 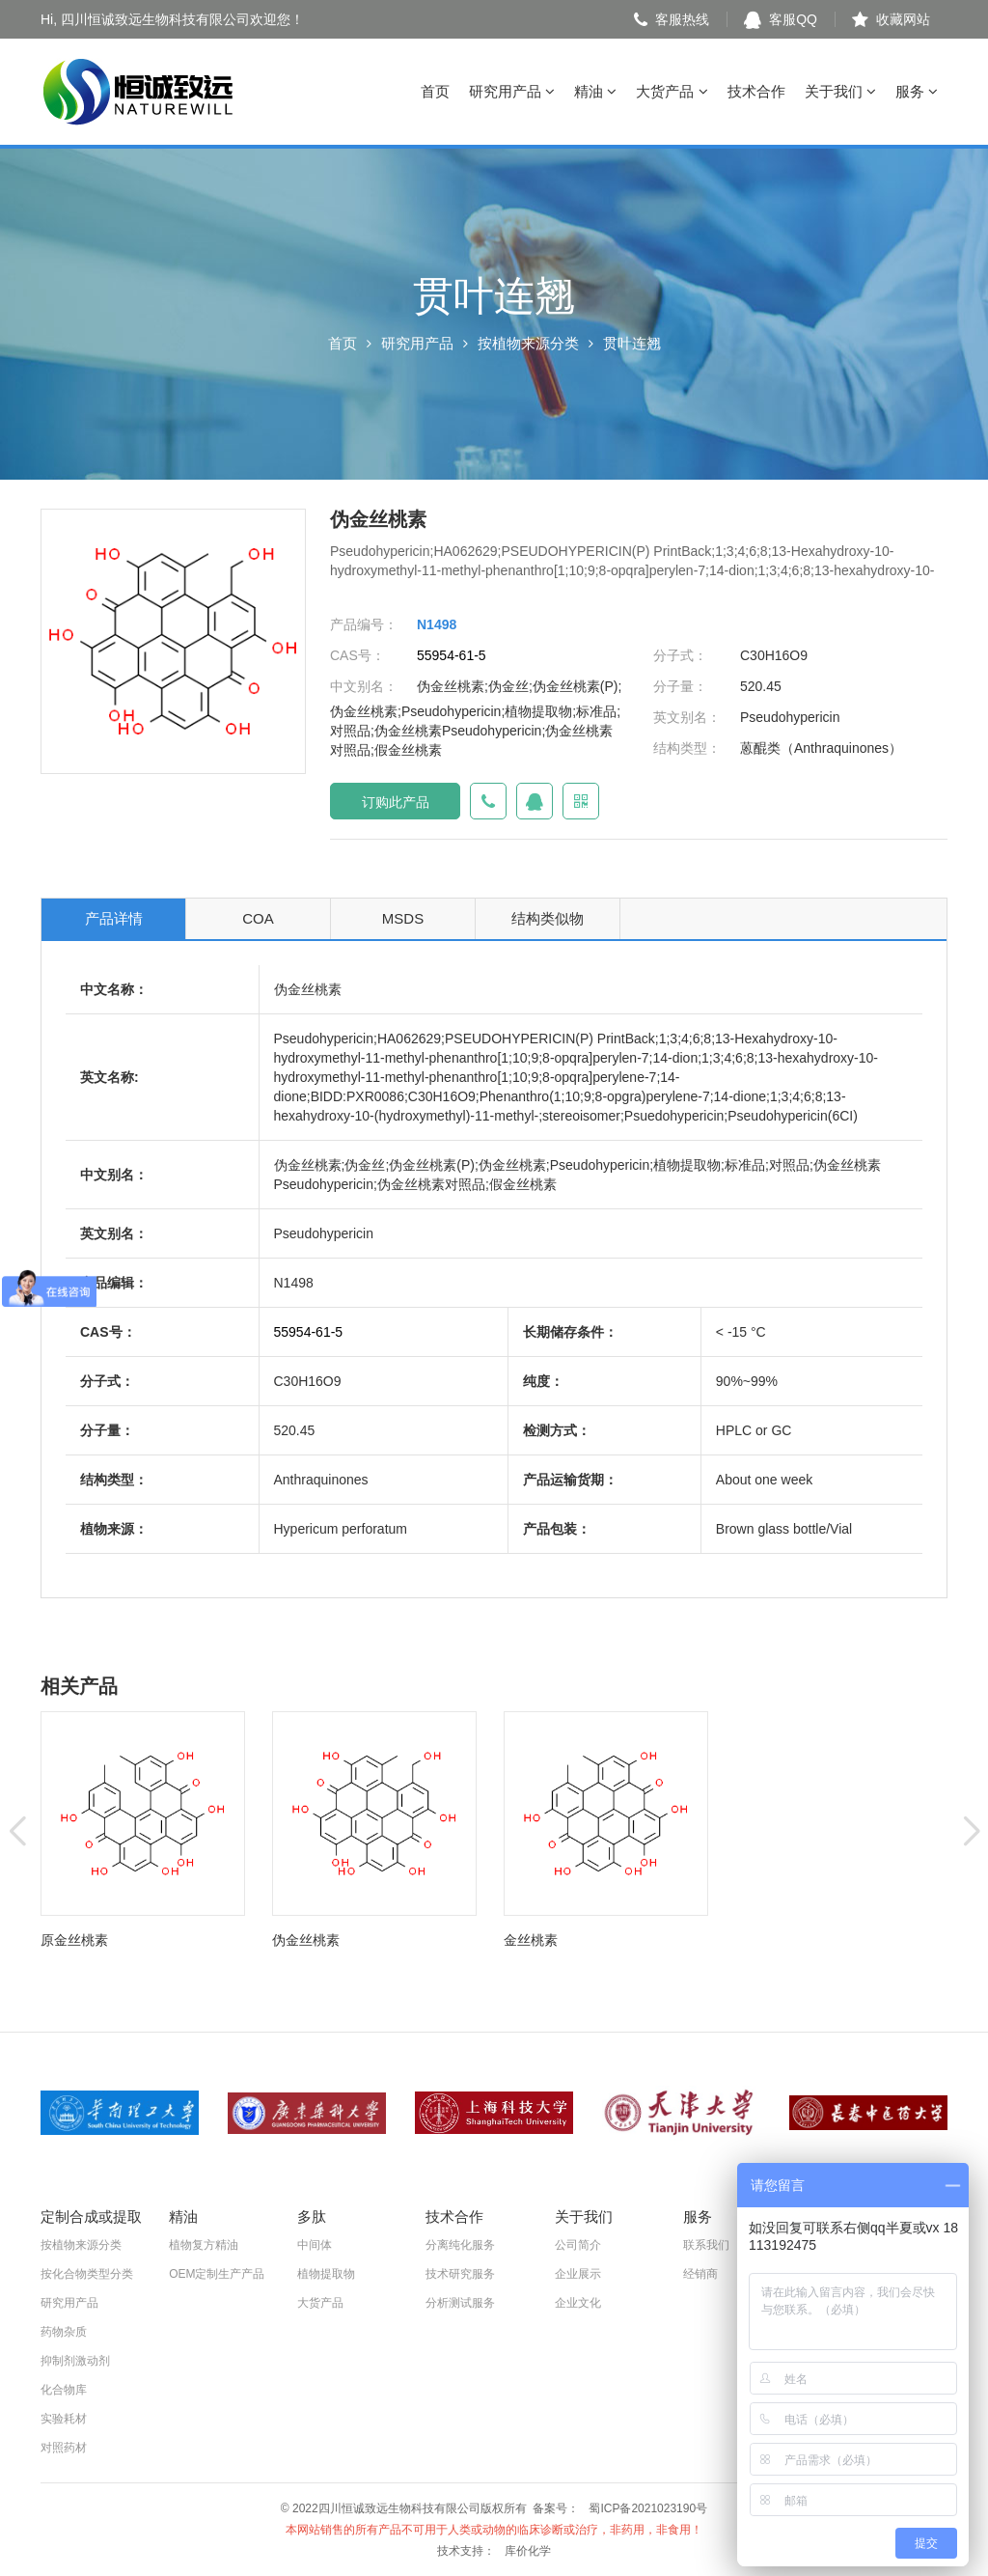 I want to click on 结构类型：, so click(x=687, y=748).